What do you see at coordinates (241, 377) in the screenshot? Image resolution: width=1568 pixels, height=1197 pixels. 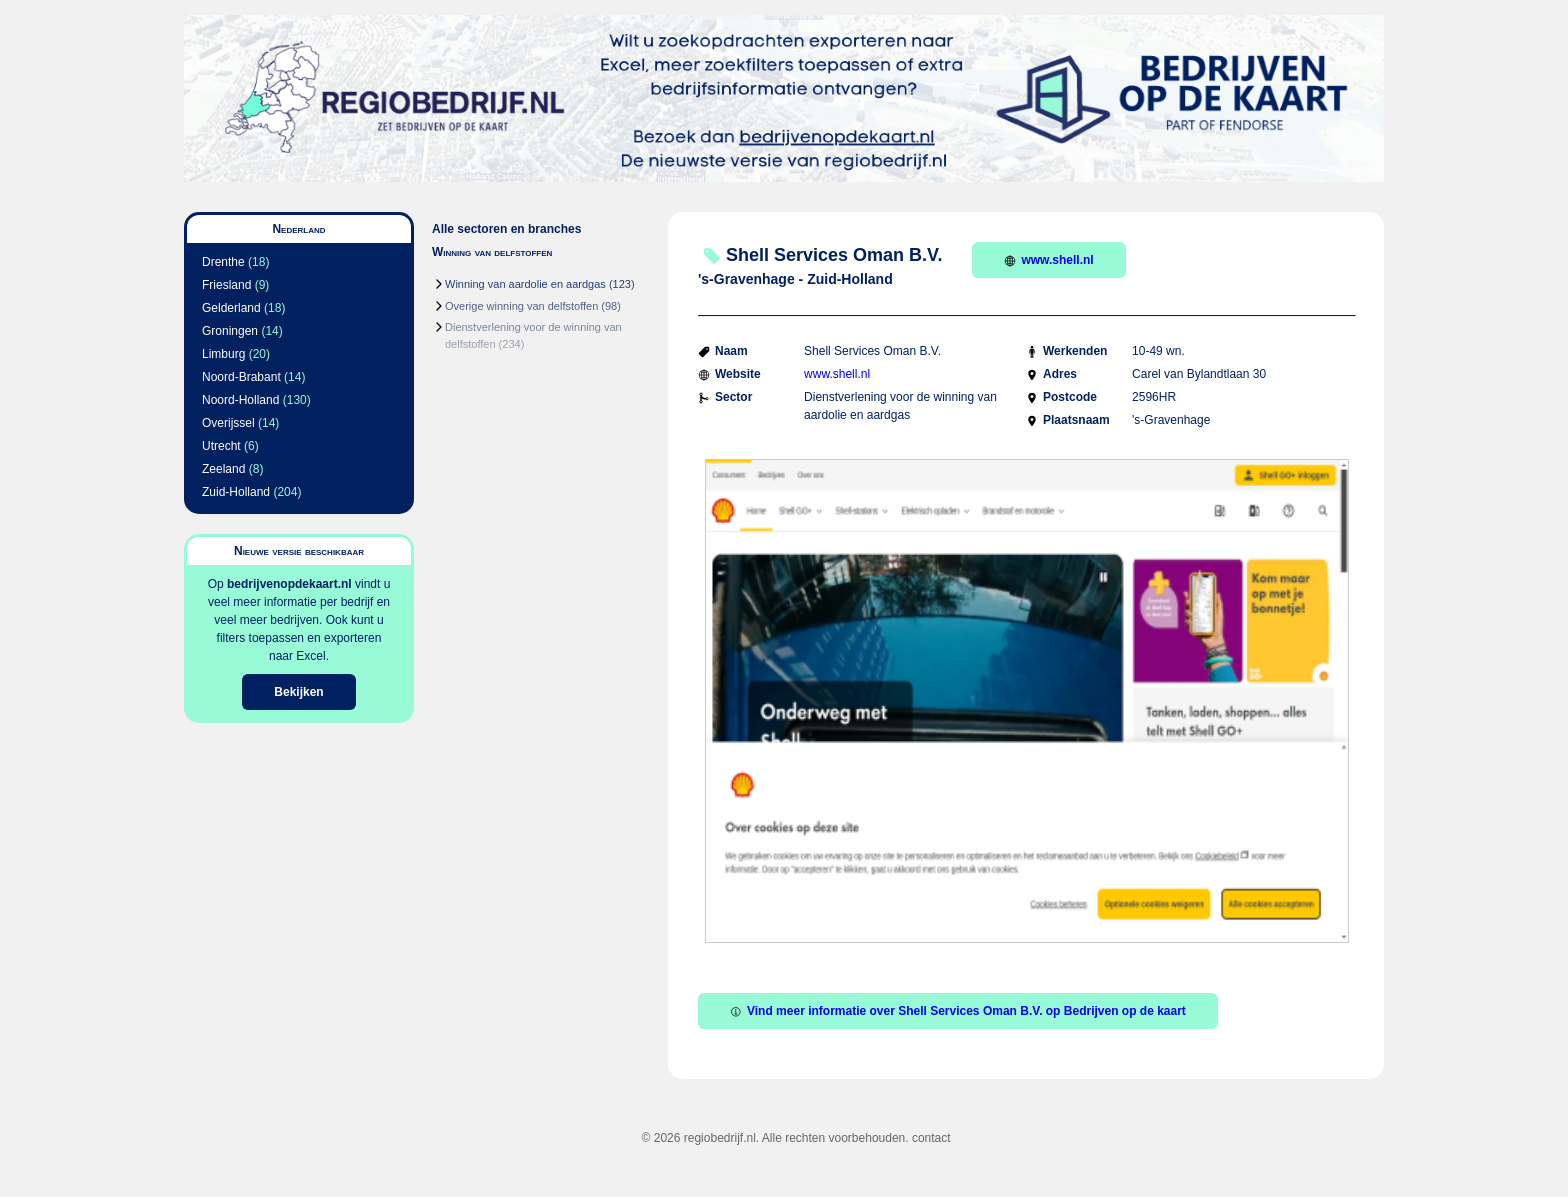 I see `Noord-Brabant` at bounding box center [241, 377].